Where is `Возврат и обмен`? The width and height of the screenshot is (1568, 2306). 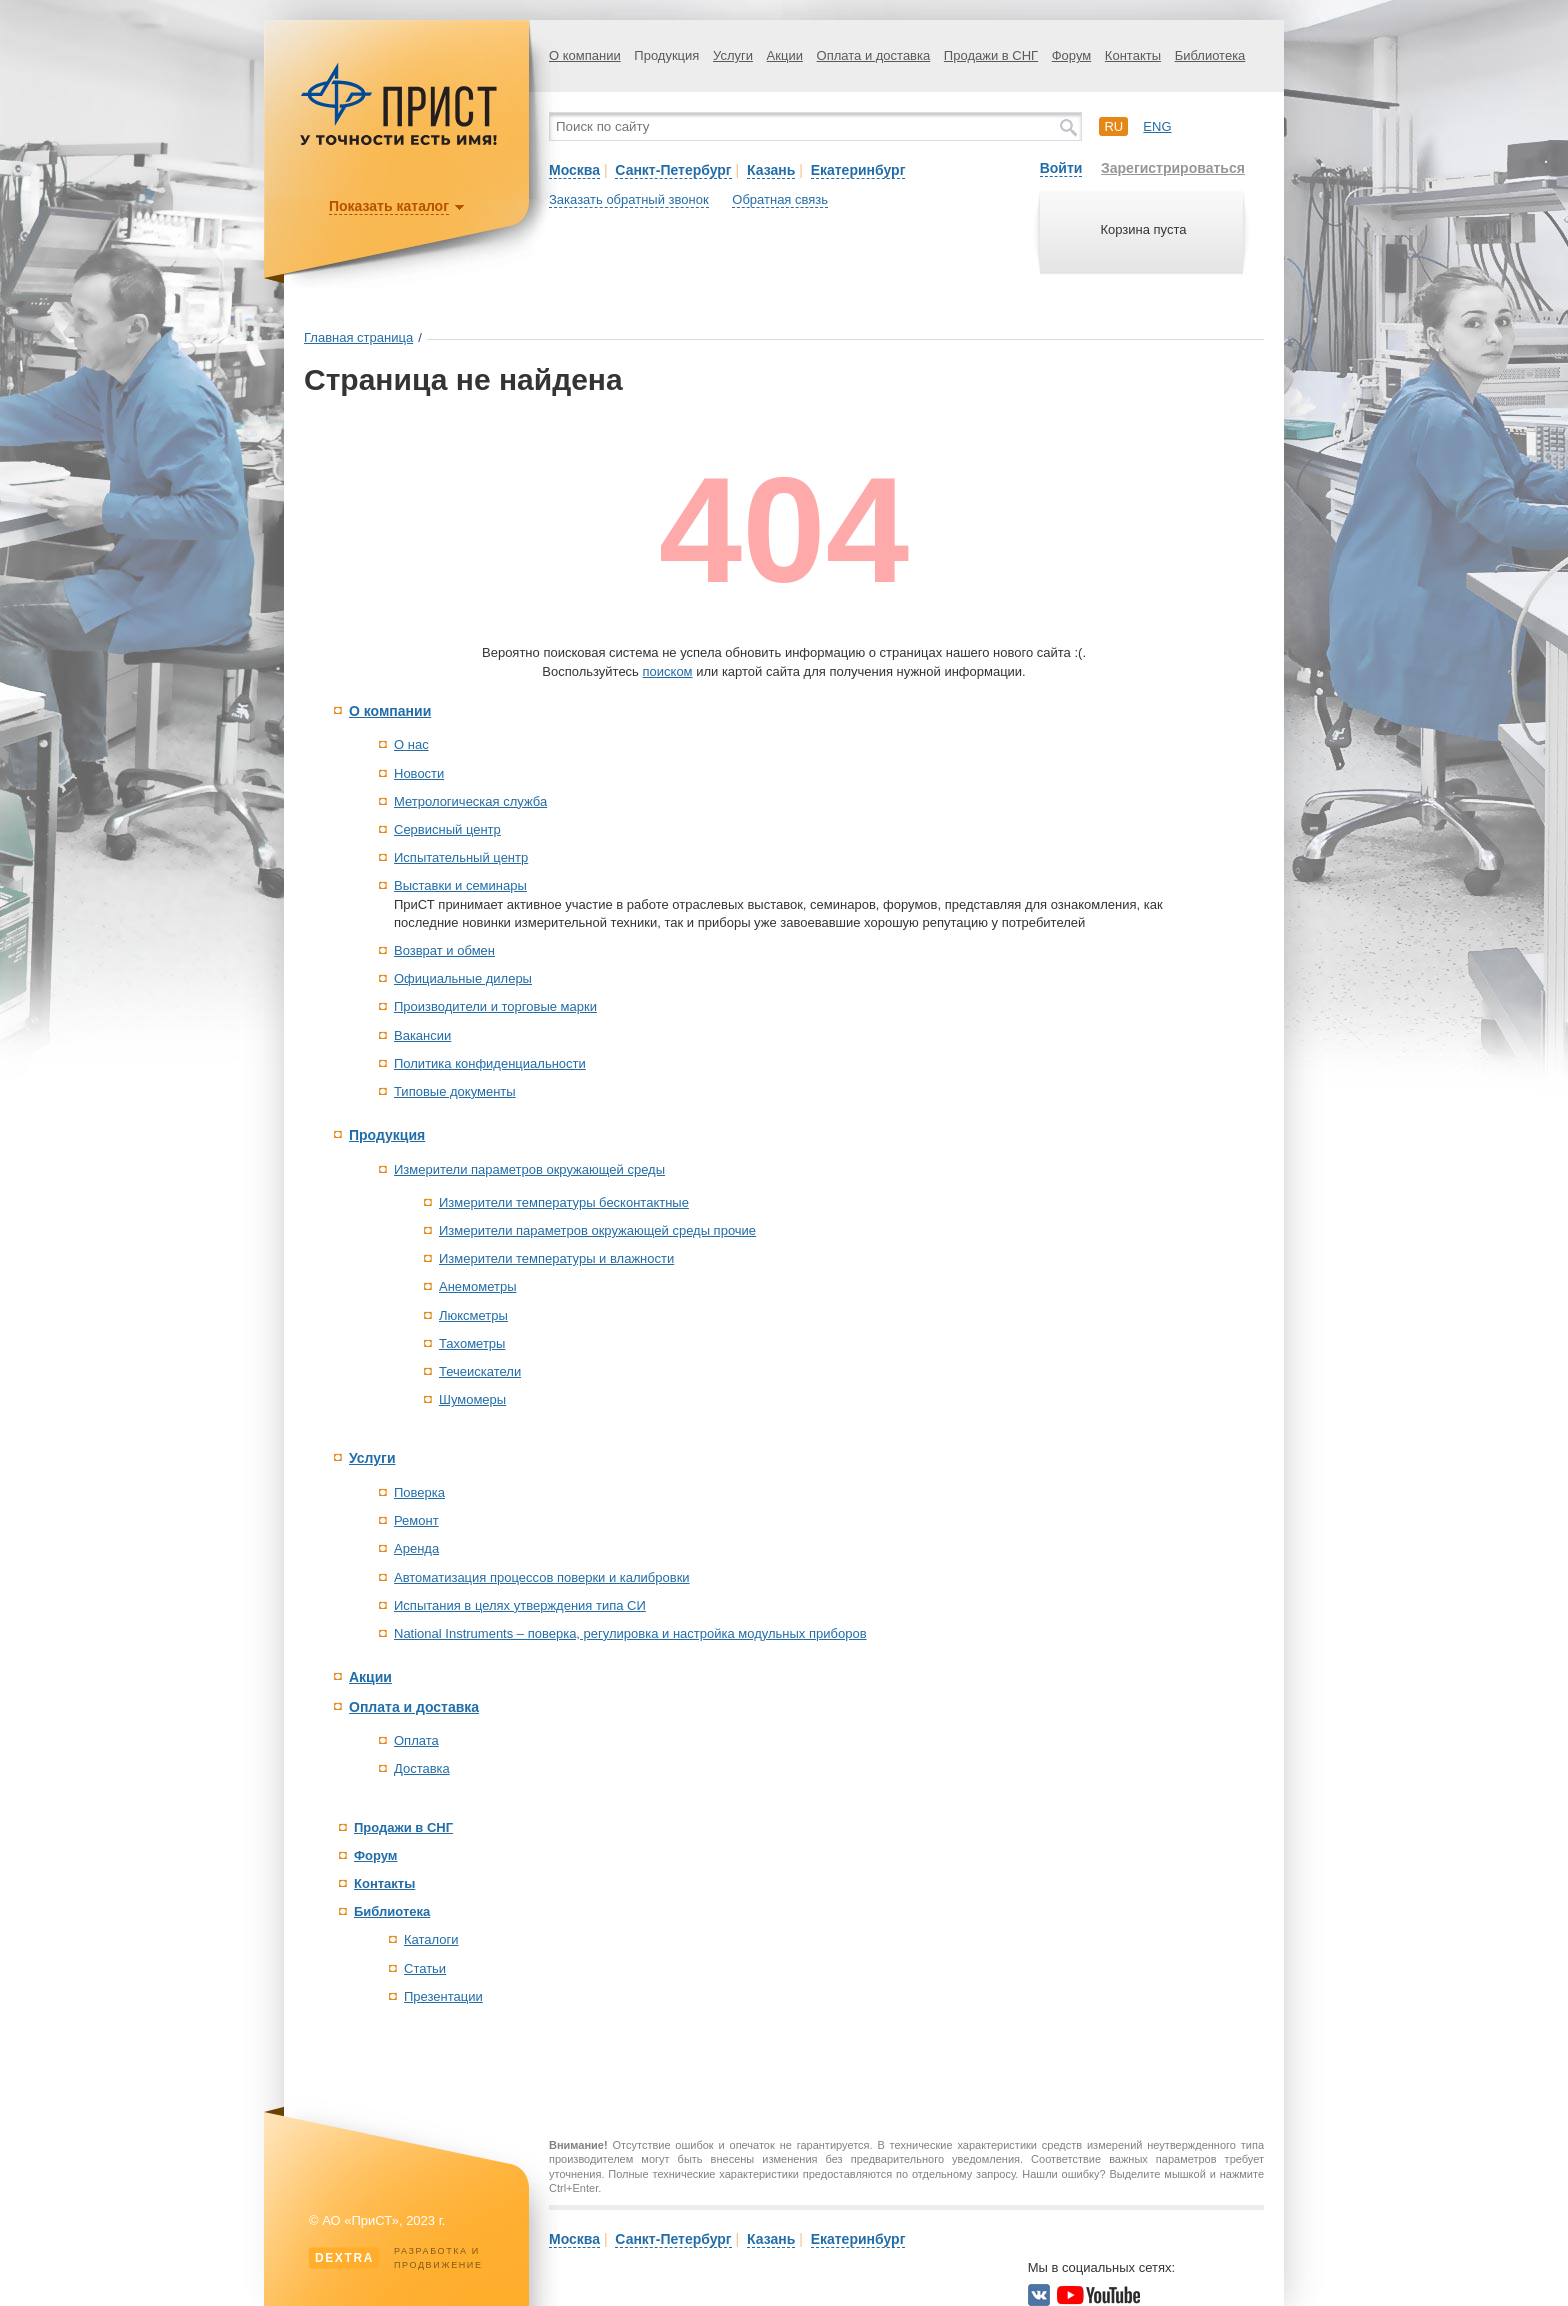 Возврат и обмен is located at coordinates (444, 950).